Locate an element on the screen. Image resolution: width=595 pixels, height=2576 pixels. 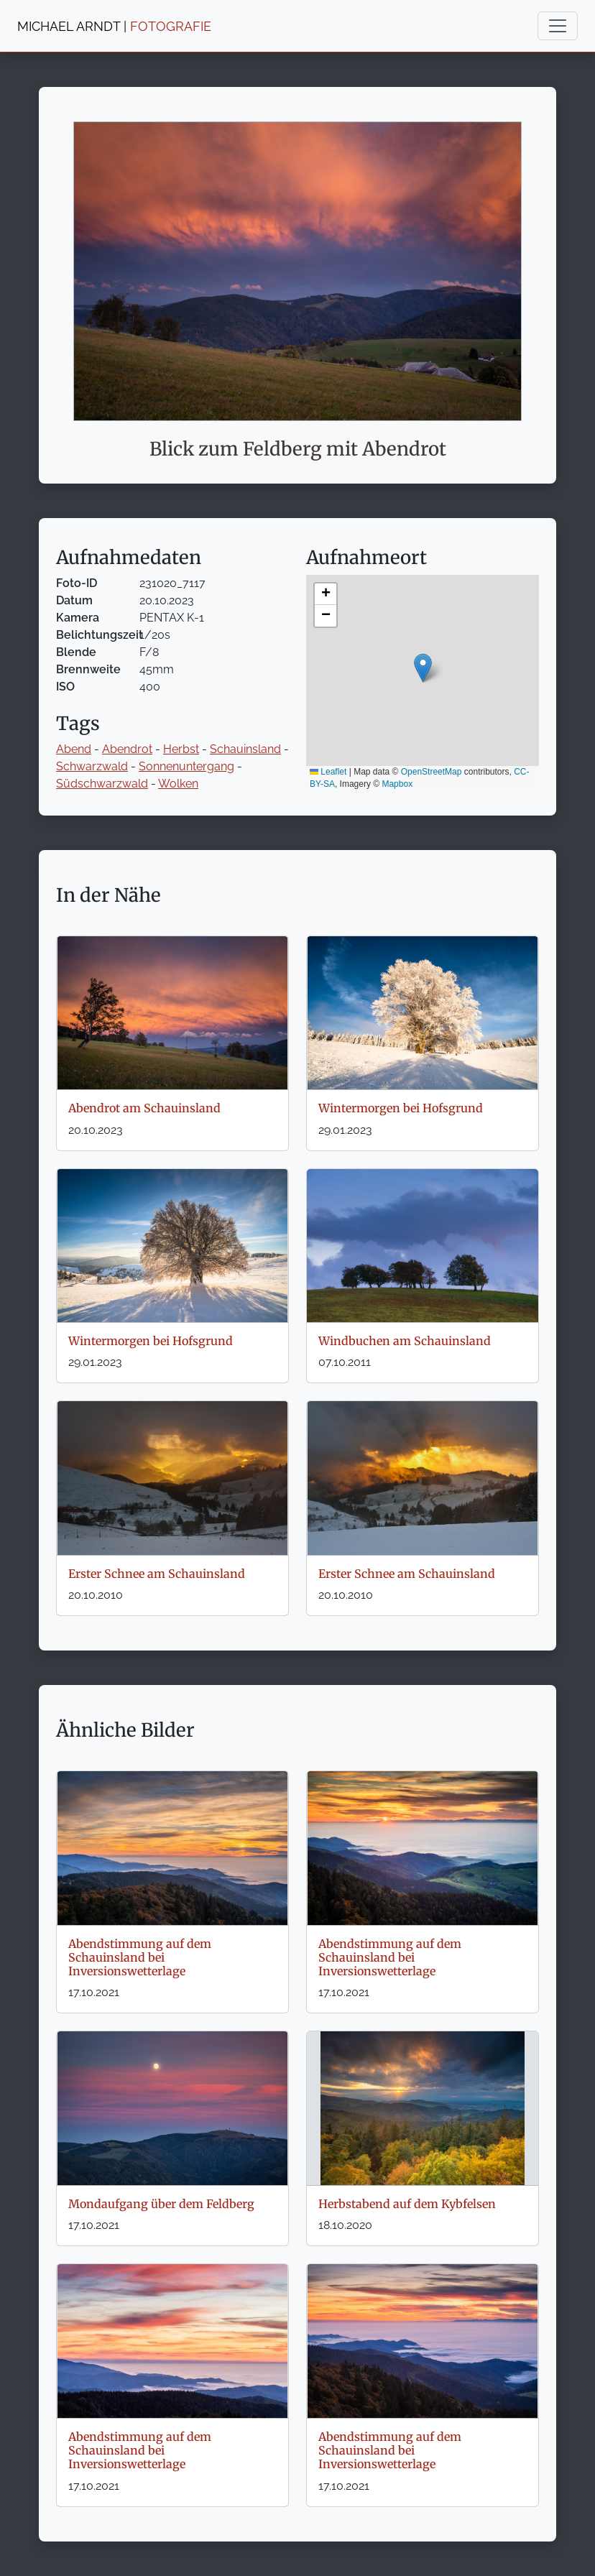
Wolken is located at coordinates (178, 783).